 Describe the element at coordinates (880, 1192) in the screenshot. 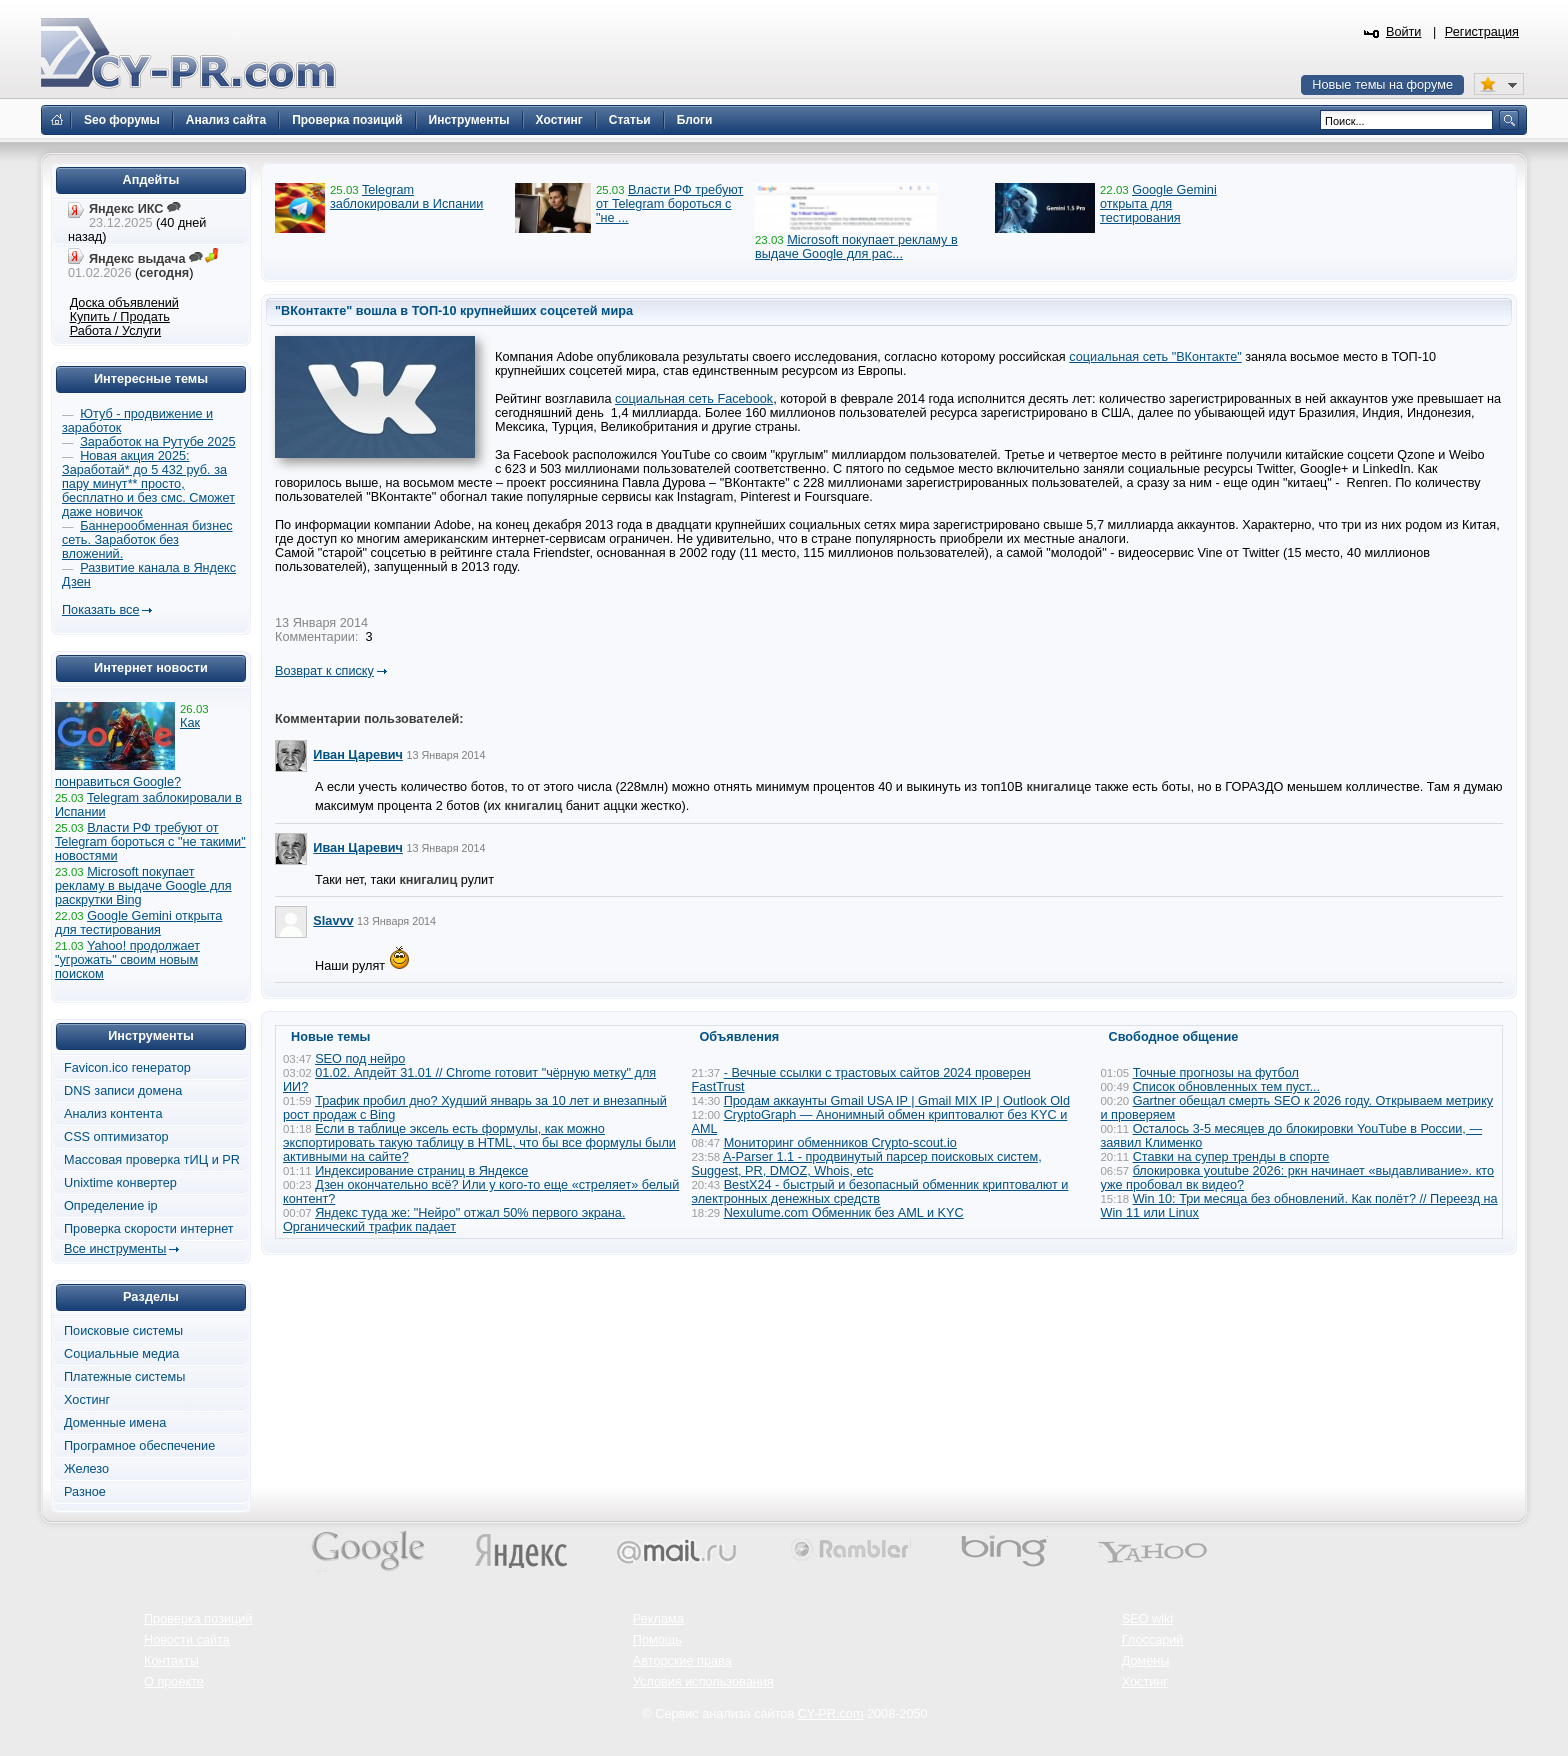

I see `BestX24 - быстрый и безопасный обменник криптовалют и электронных денежных средств` at that location.